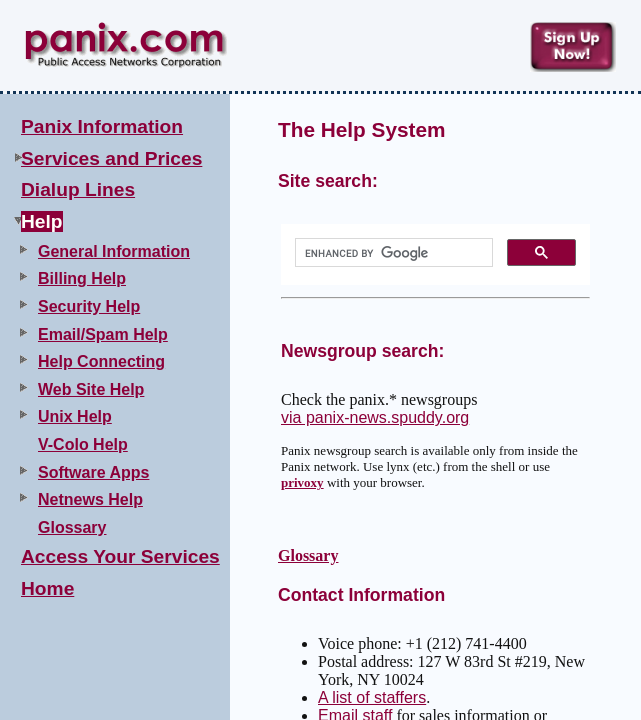 The height and width of the screenshot is (720, 641). I want to click on Services and Prices, so click(111, 158).